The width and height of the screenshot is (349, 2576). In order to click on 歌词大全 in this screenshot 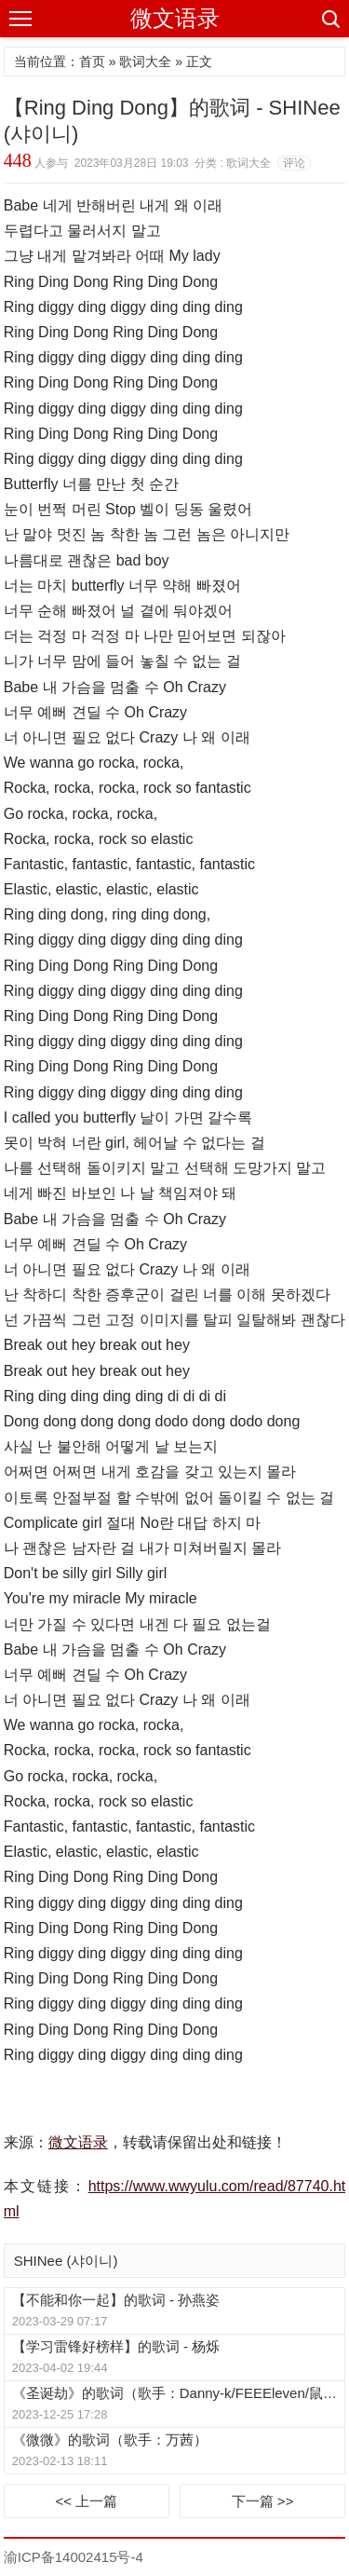, I will do `click(145, 61)`.